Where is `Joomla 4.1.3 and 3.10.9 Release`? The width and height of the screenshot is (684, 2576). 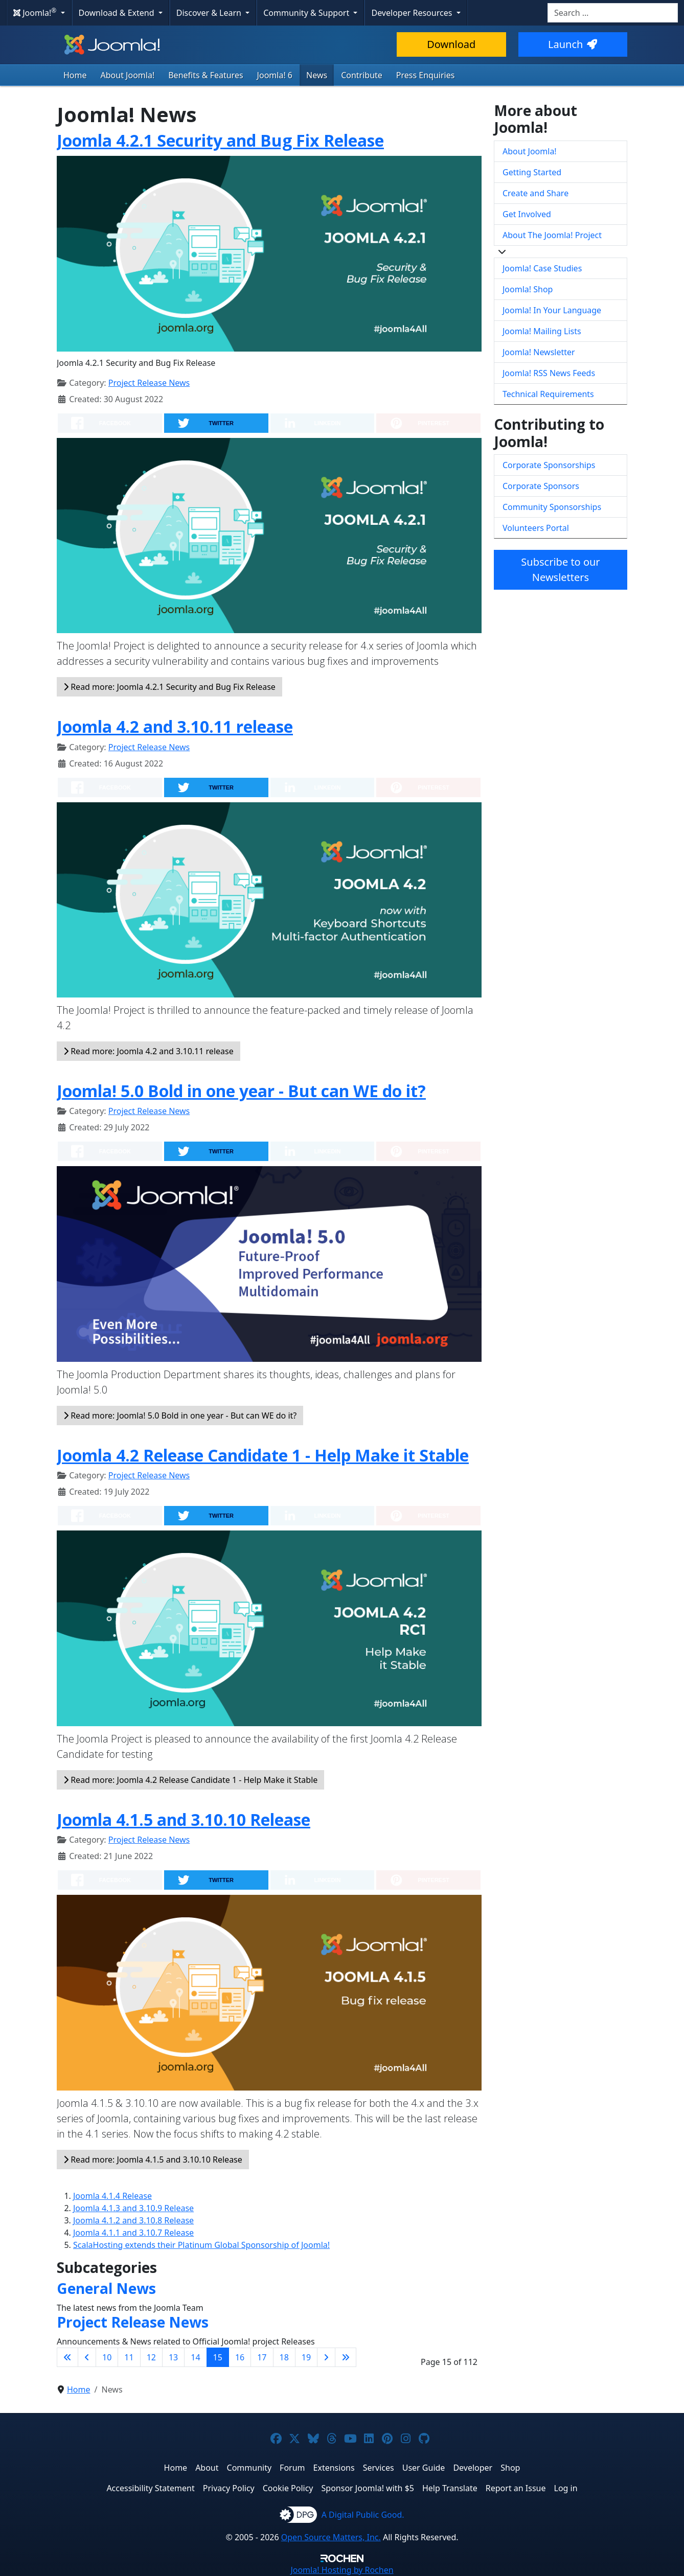 Joomla 4.1.3 and 3.10.9 Release is located at coordinates (133, 2208).